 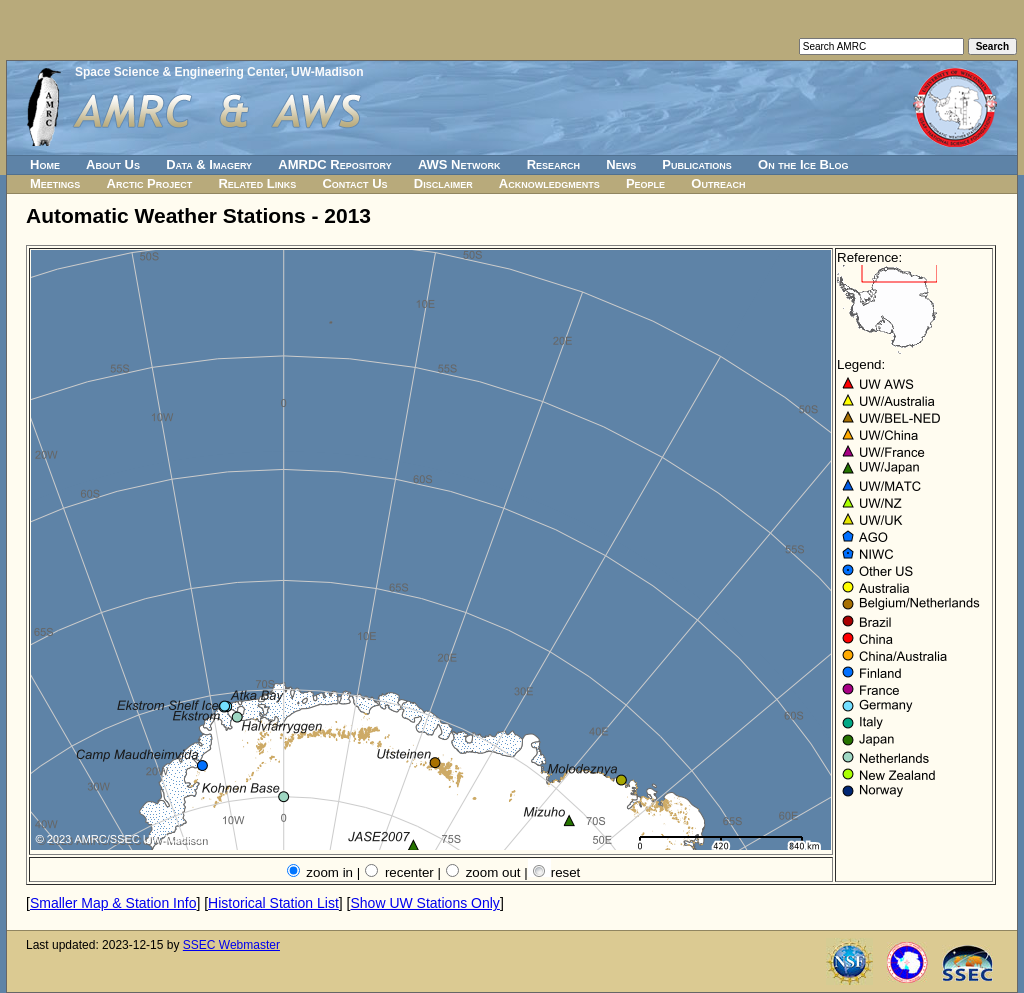 What do you see at coordinates (179, 72) in the screenshot?
I see `Space Science & Engineering Center` at bounding box center [179, 72].